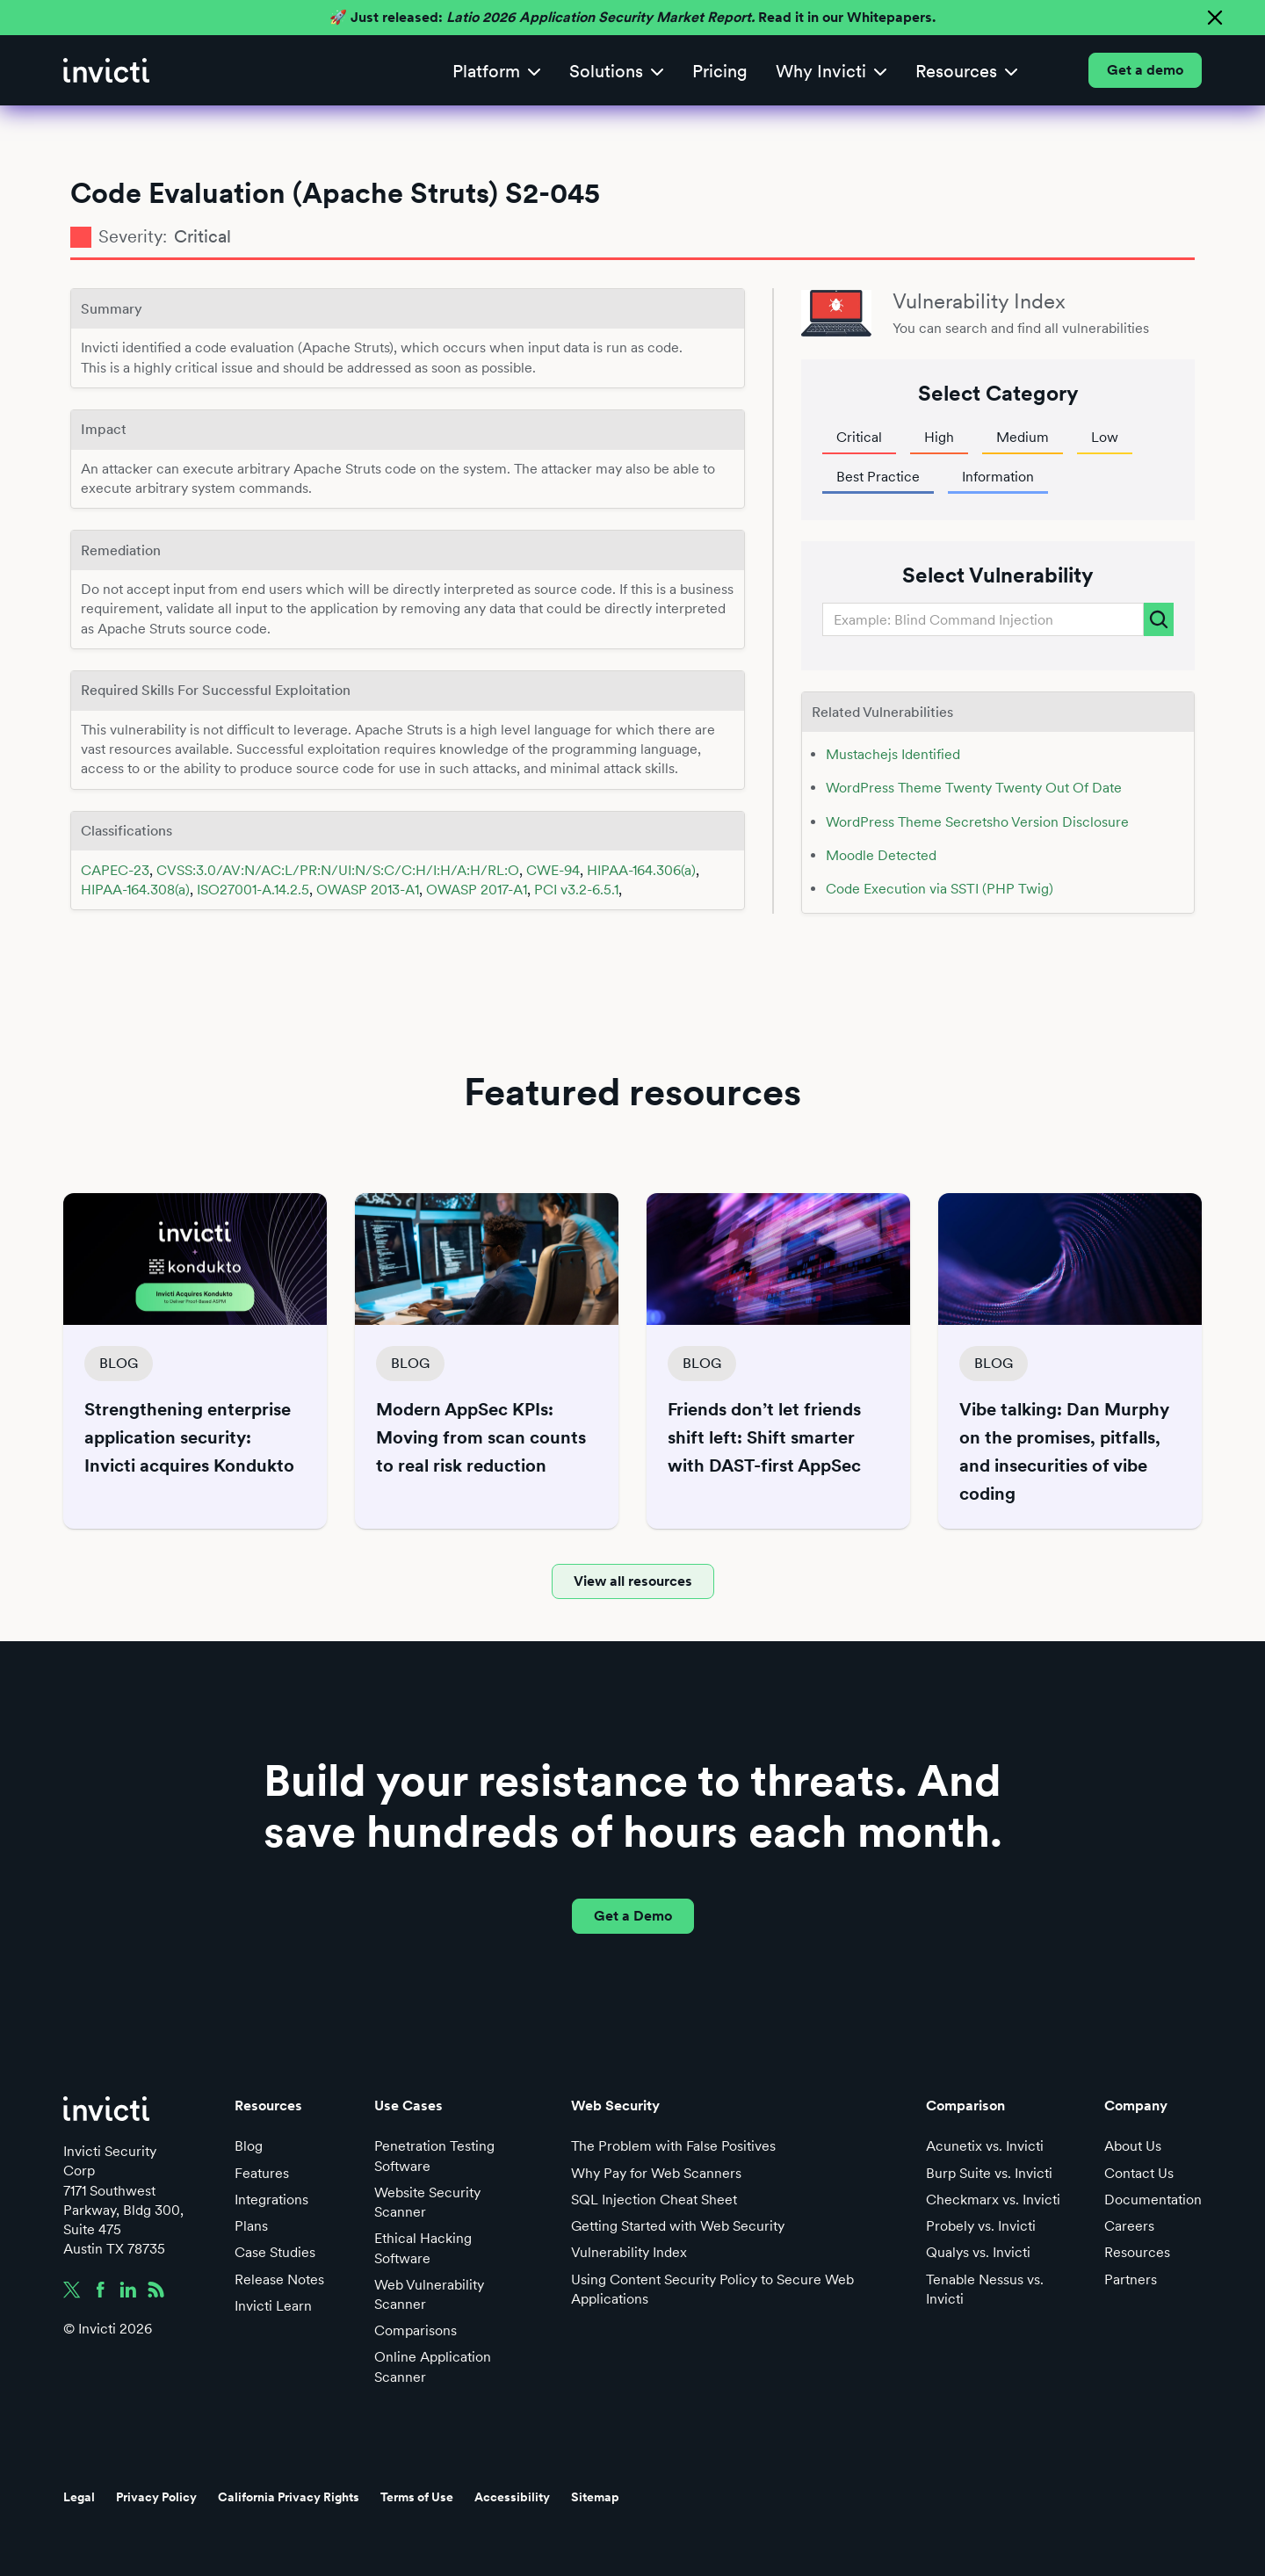 Image resolution: width=1265 pixels, height=2576 pixels. What do you see at coordinates (273, 2305) in the screenshot?
I see `Invicti Learn` at bounding box center [273, 2305].